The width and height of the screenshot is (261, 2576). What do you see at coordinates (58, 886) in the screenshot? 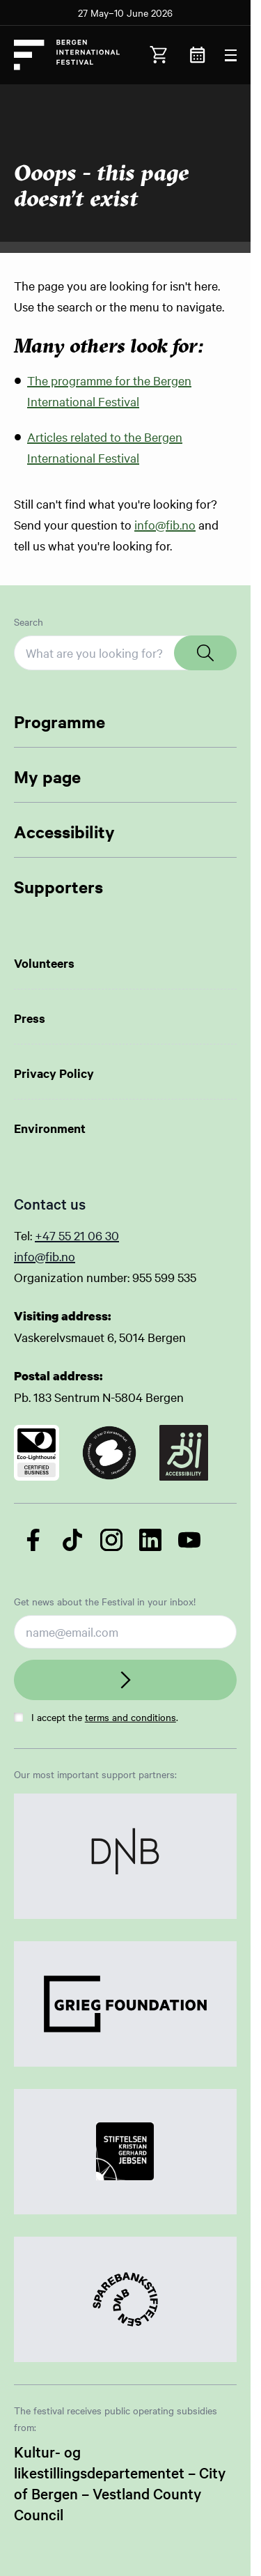
I see `Supporters` at bounding box center [58, 886].